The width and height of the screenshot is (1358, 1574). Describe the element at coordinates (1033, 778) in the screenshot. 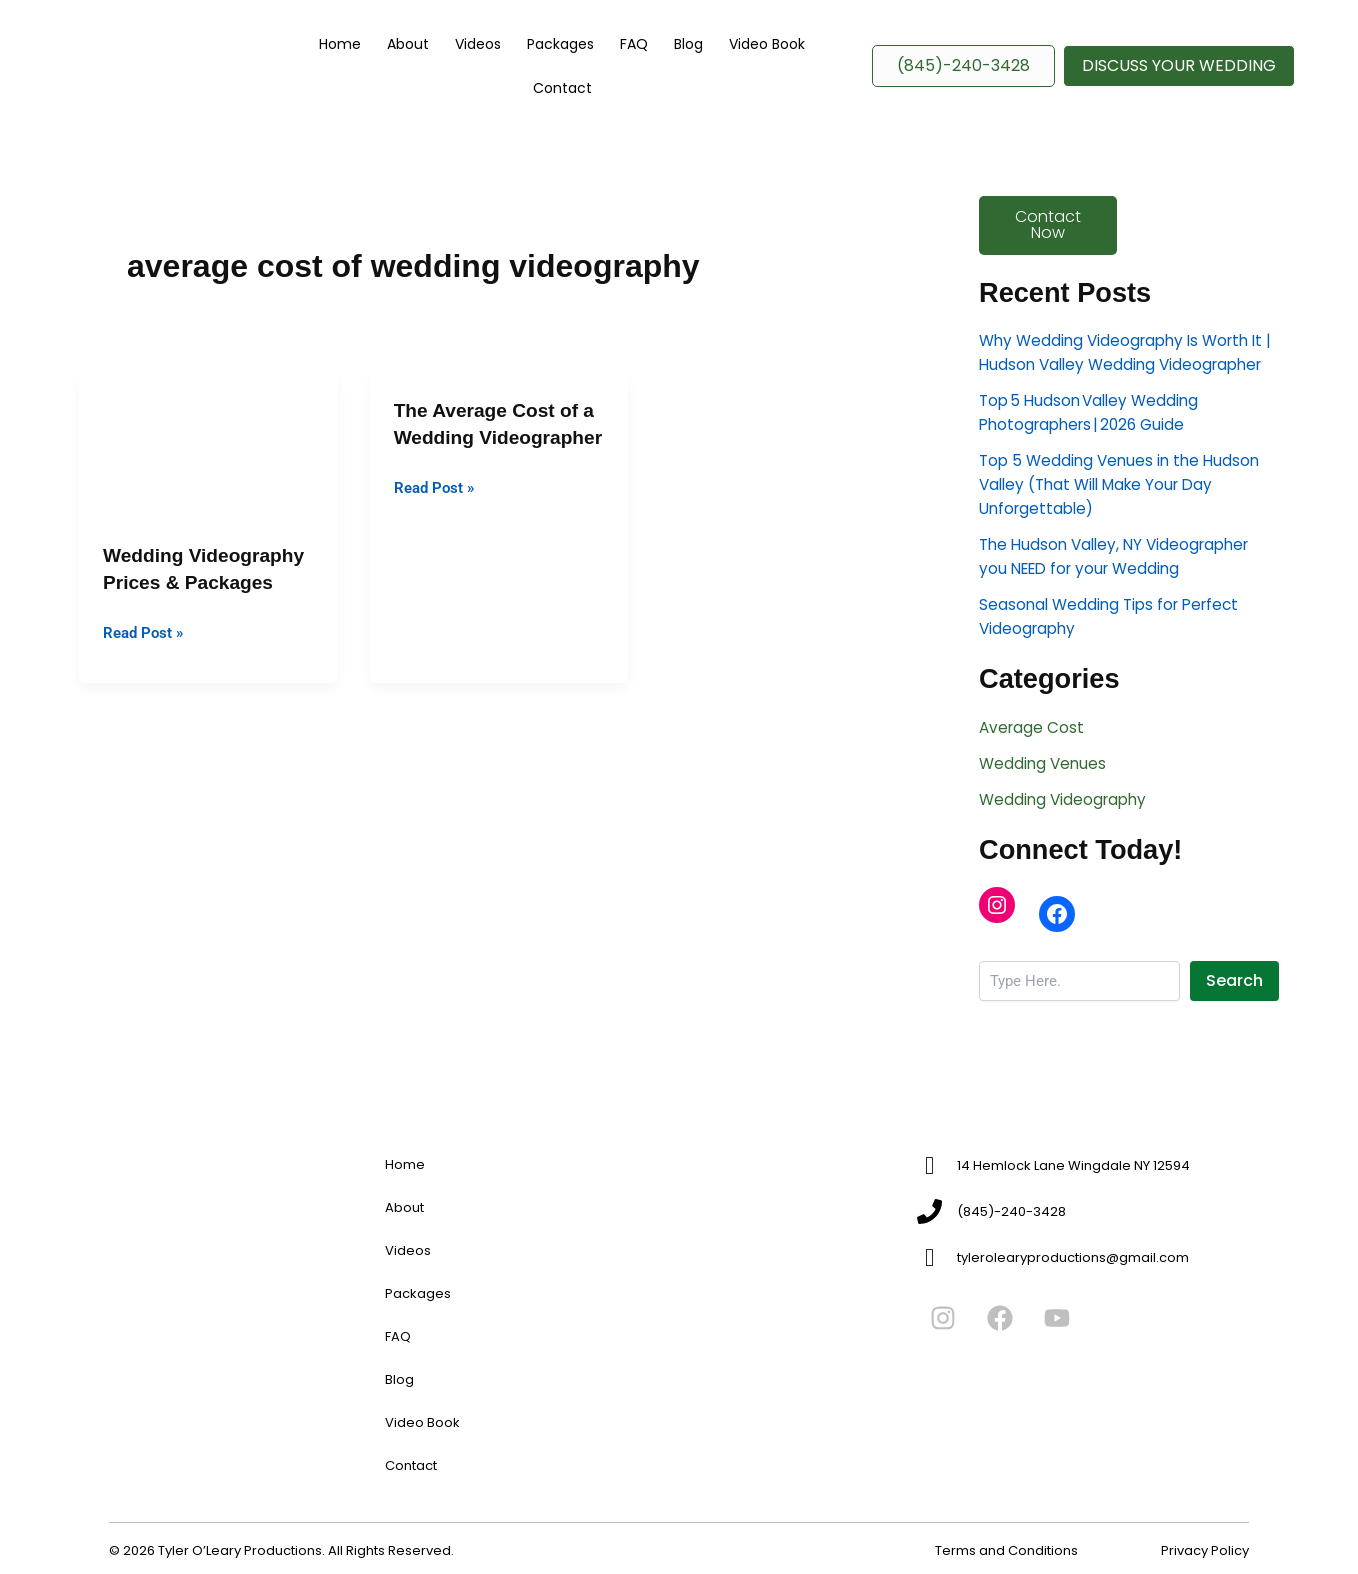

I see `Average Cost` at that location.